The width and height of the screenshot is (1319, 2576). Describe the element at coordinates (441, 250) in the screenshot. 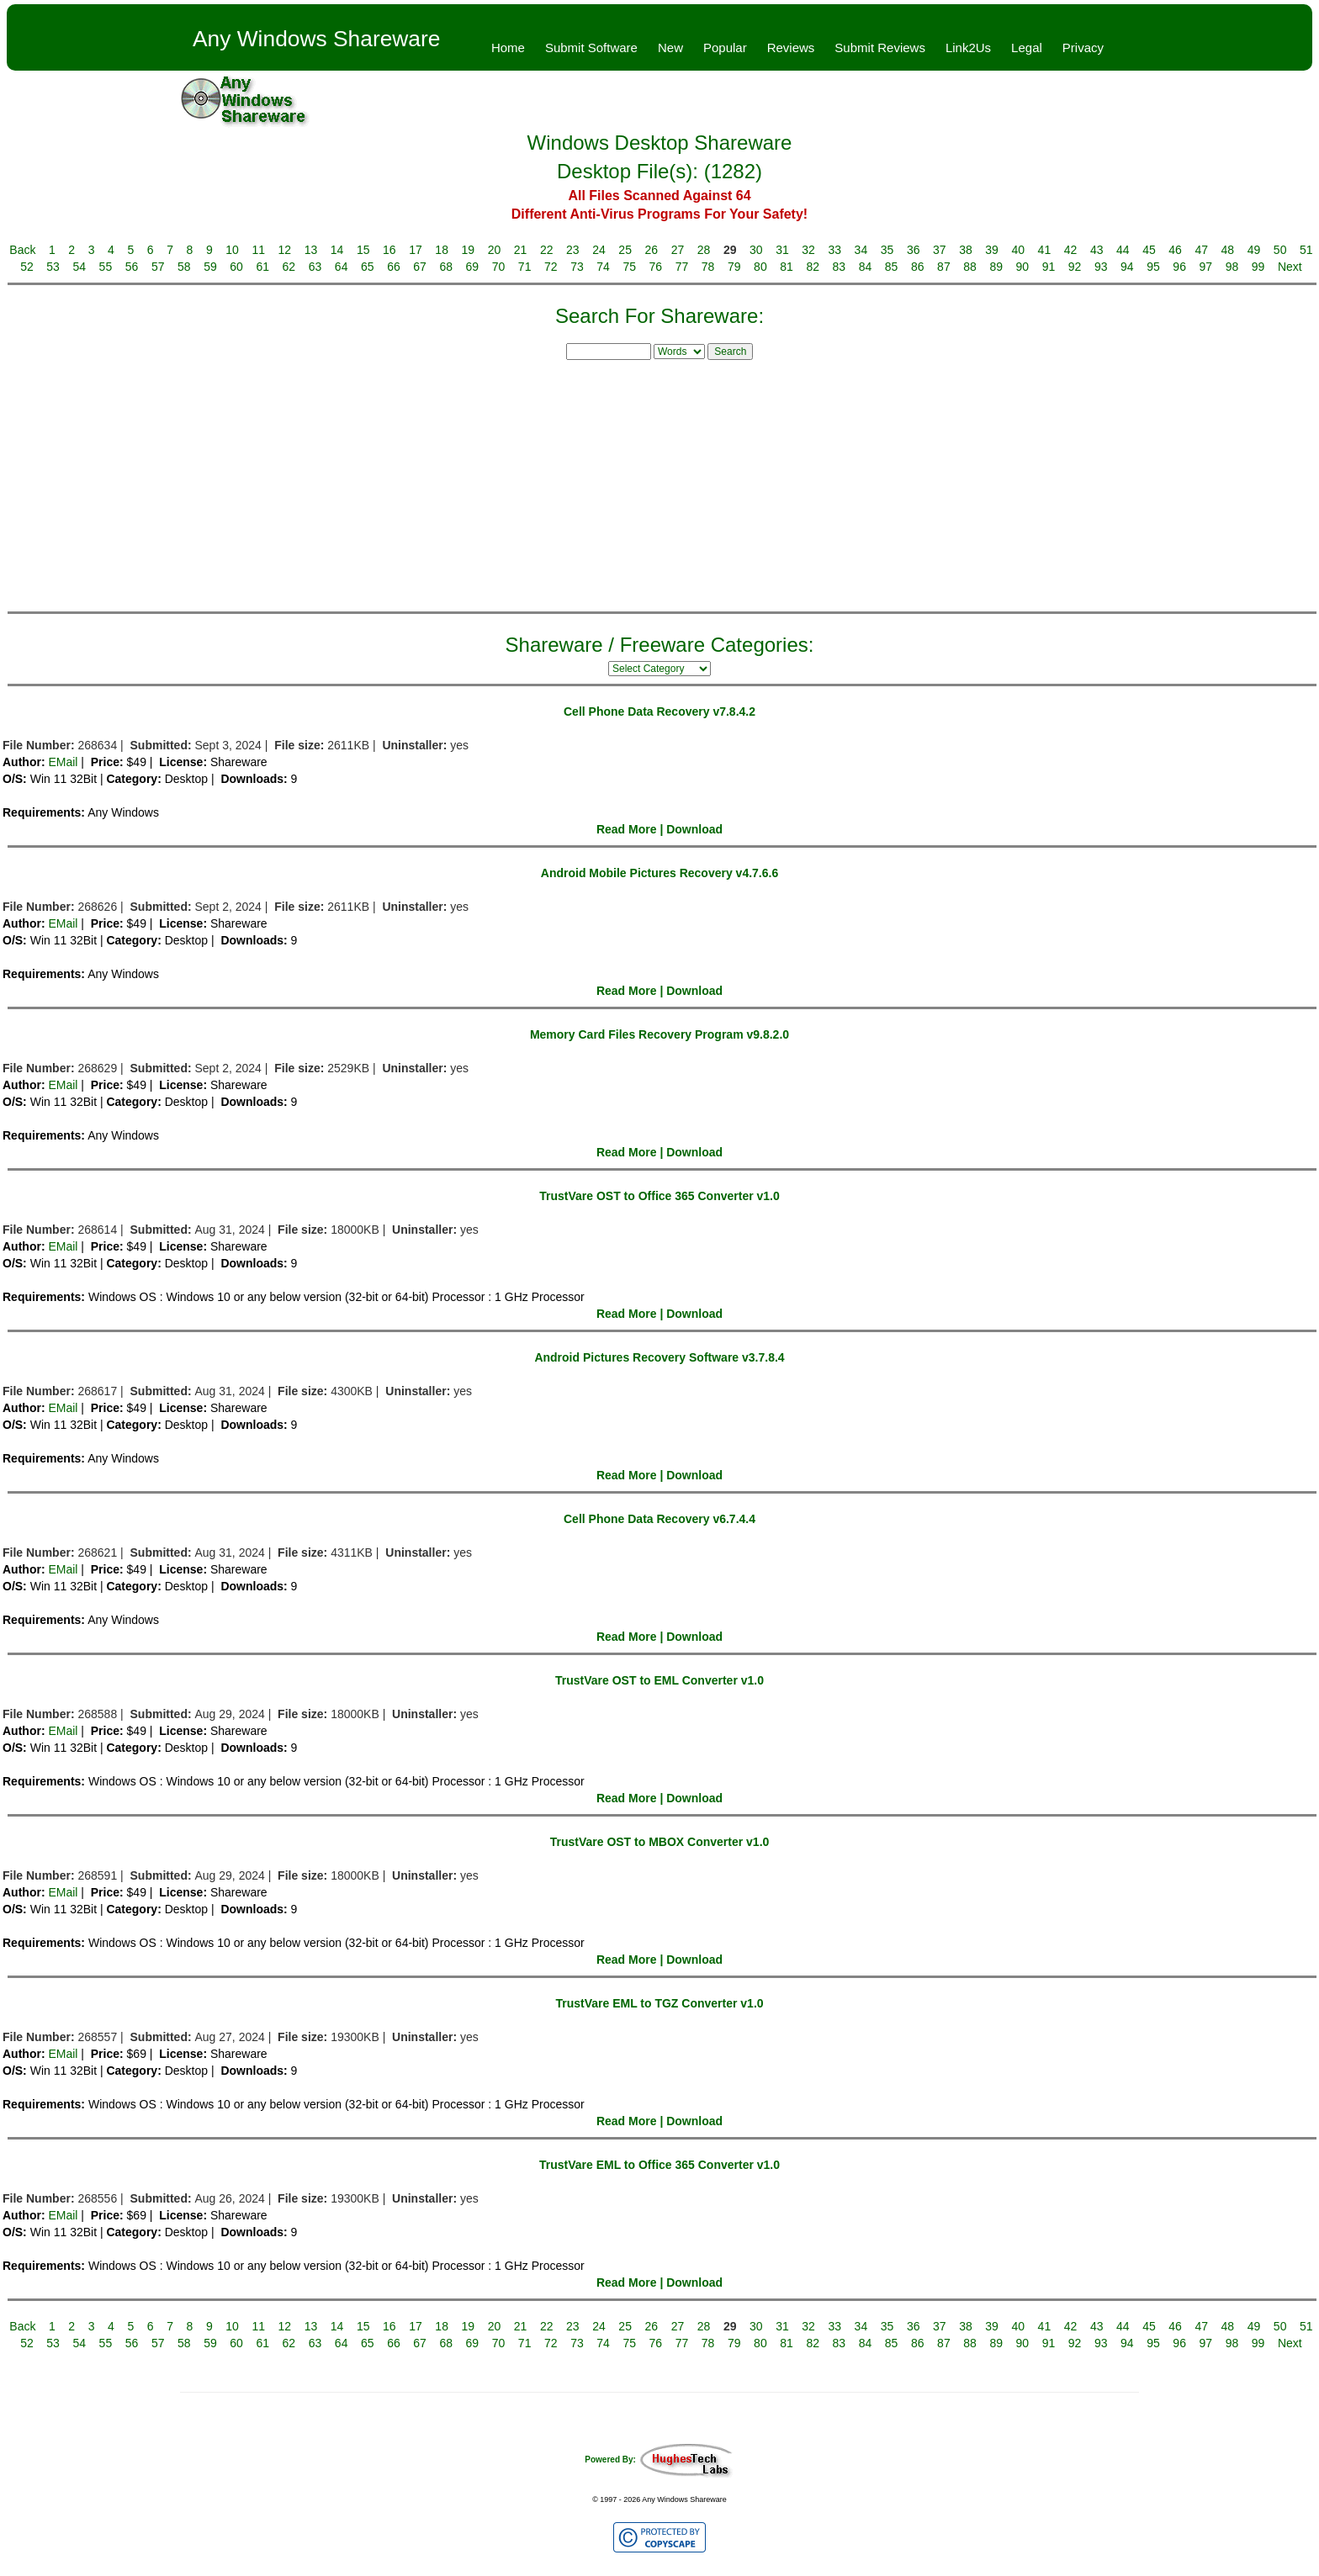

I see `18` at that location.